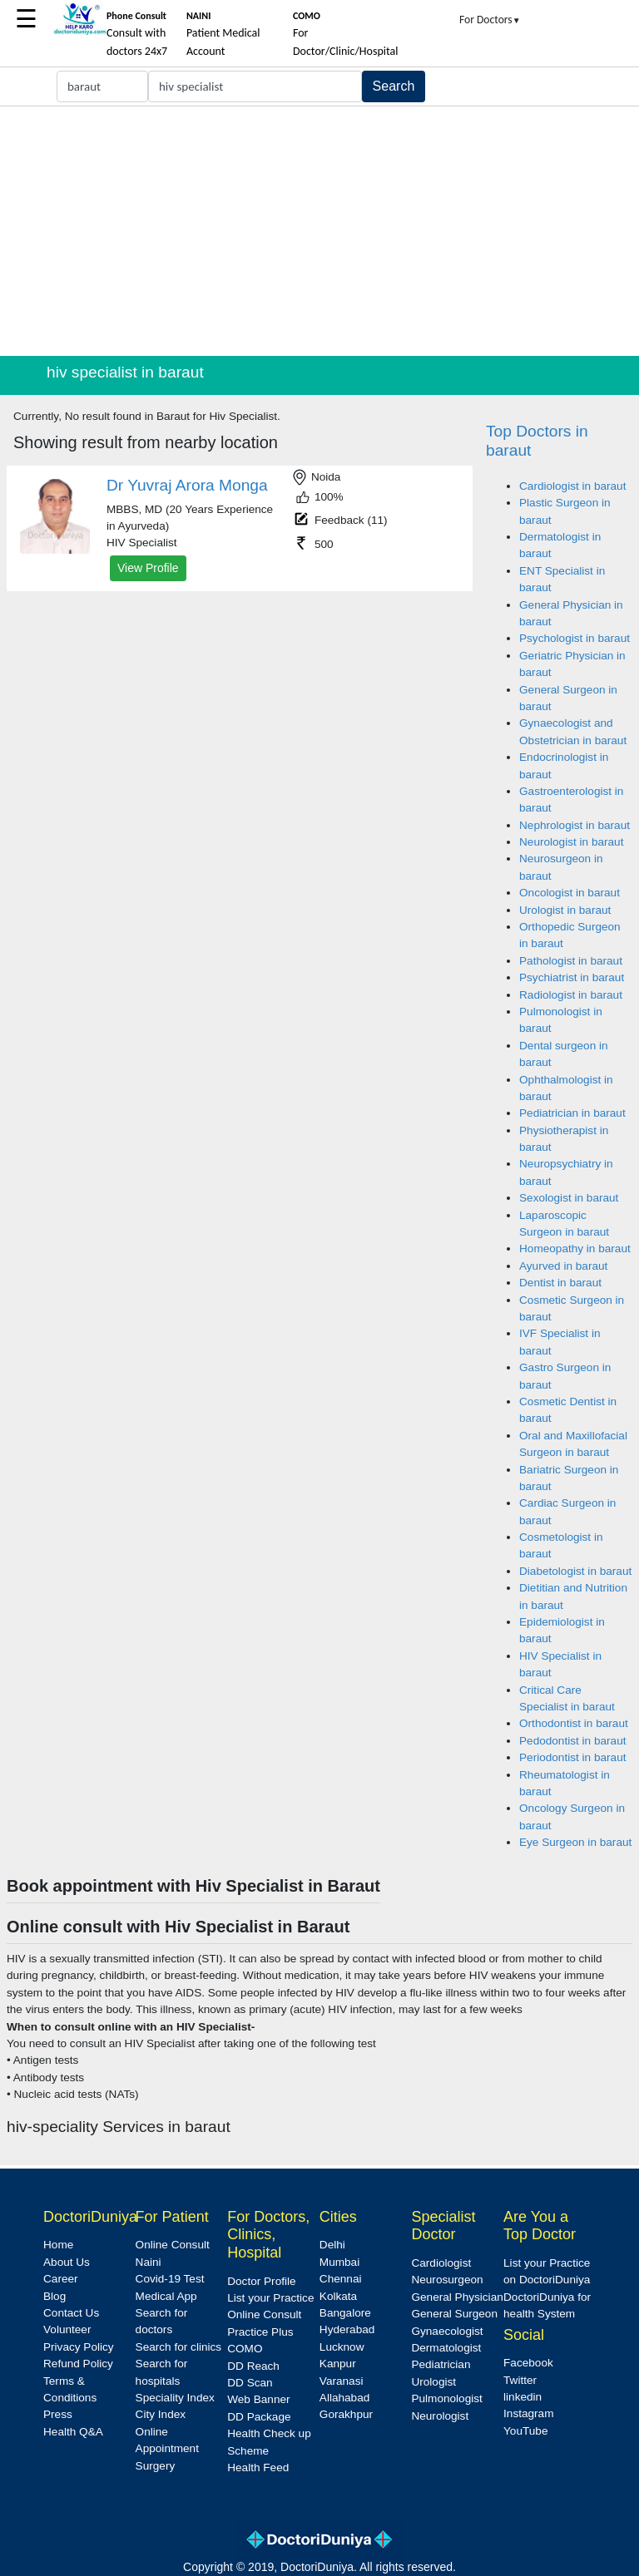  Describe the element at coordinates (249, 2382) in the screenshot. I see `DD Scan` at that location.